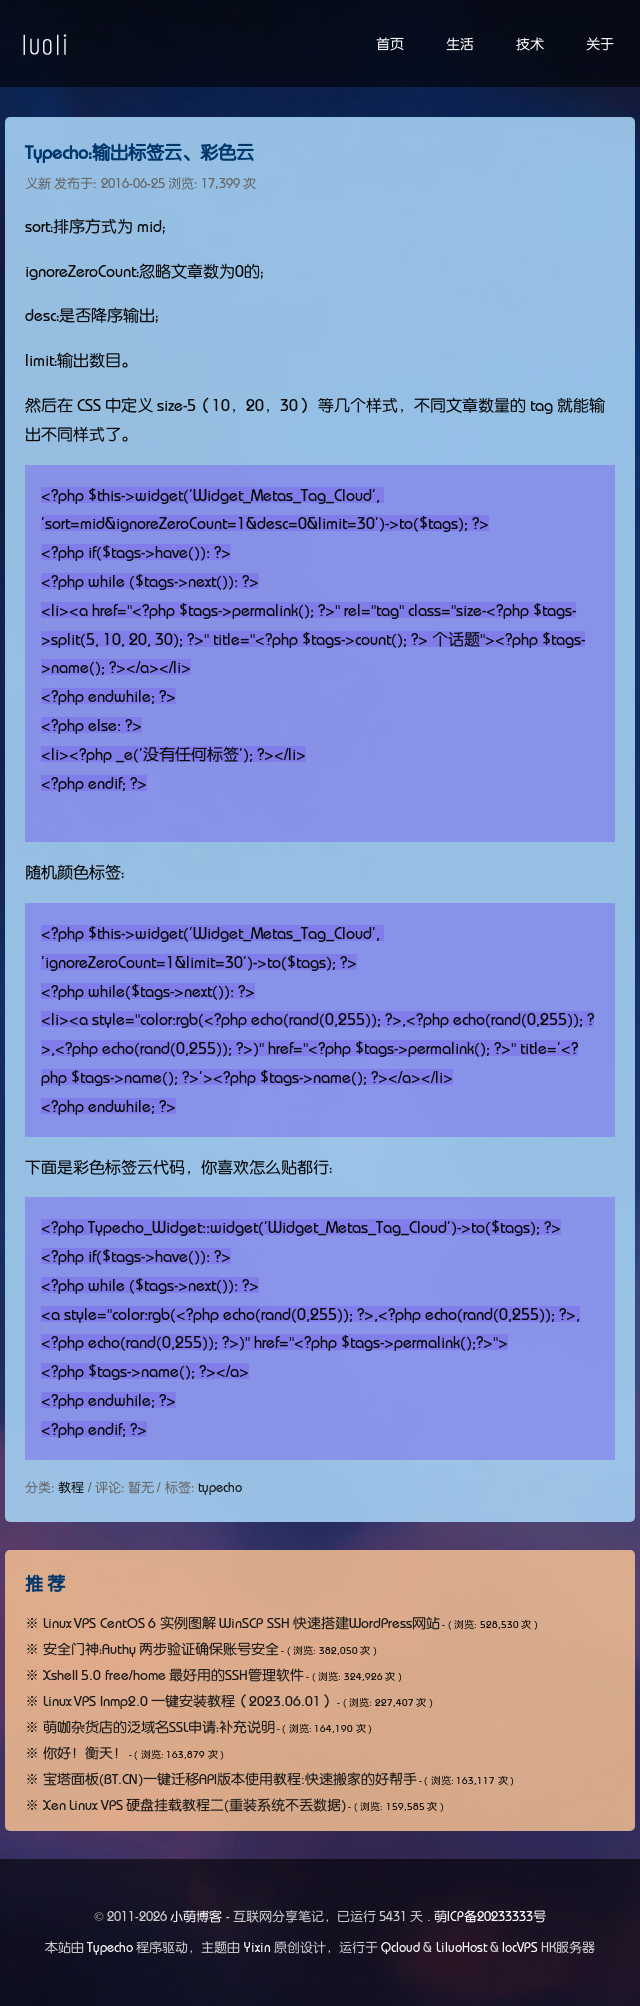 This screenshot has height=2006, width=640. Describe the element at coordinates (174, 1675) in the screenshot. I see `Xshell 5.0 free/home 最好用的SSH管理软件` at that location.